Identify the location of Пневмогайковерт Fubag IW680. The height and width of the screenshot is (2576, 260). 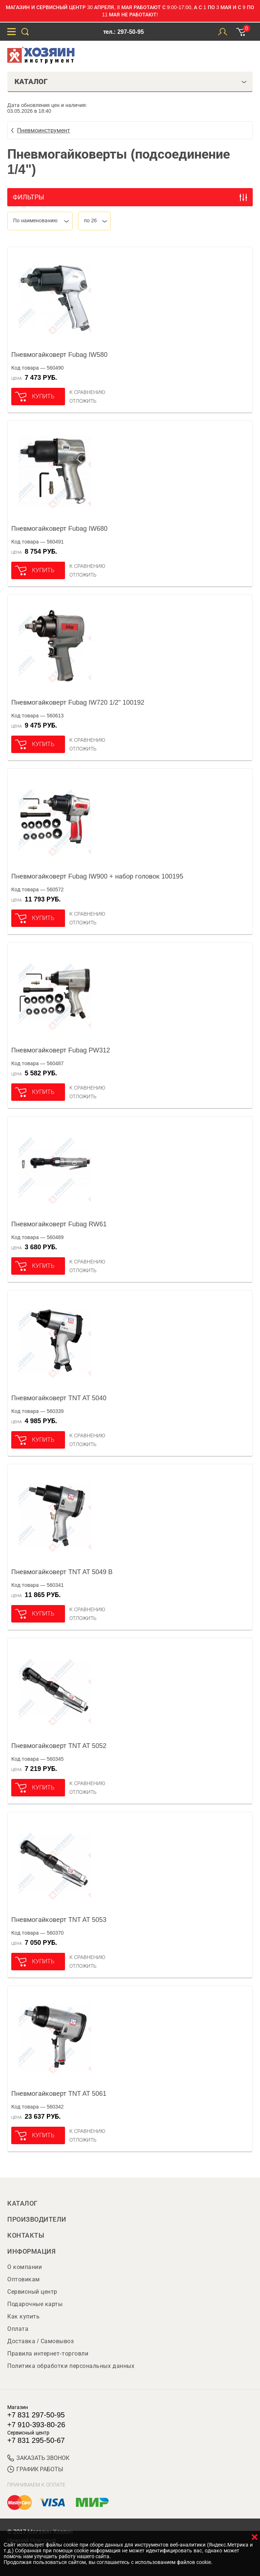
(59, 528).